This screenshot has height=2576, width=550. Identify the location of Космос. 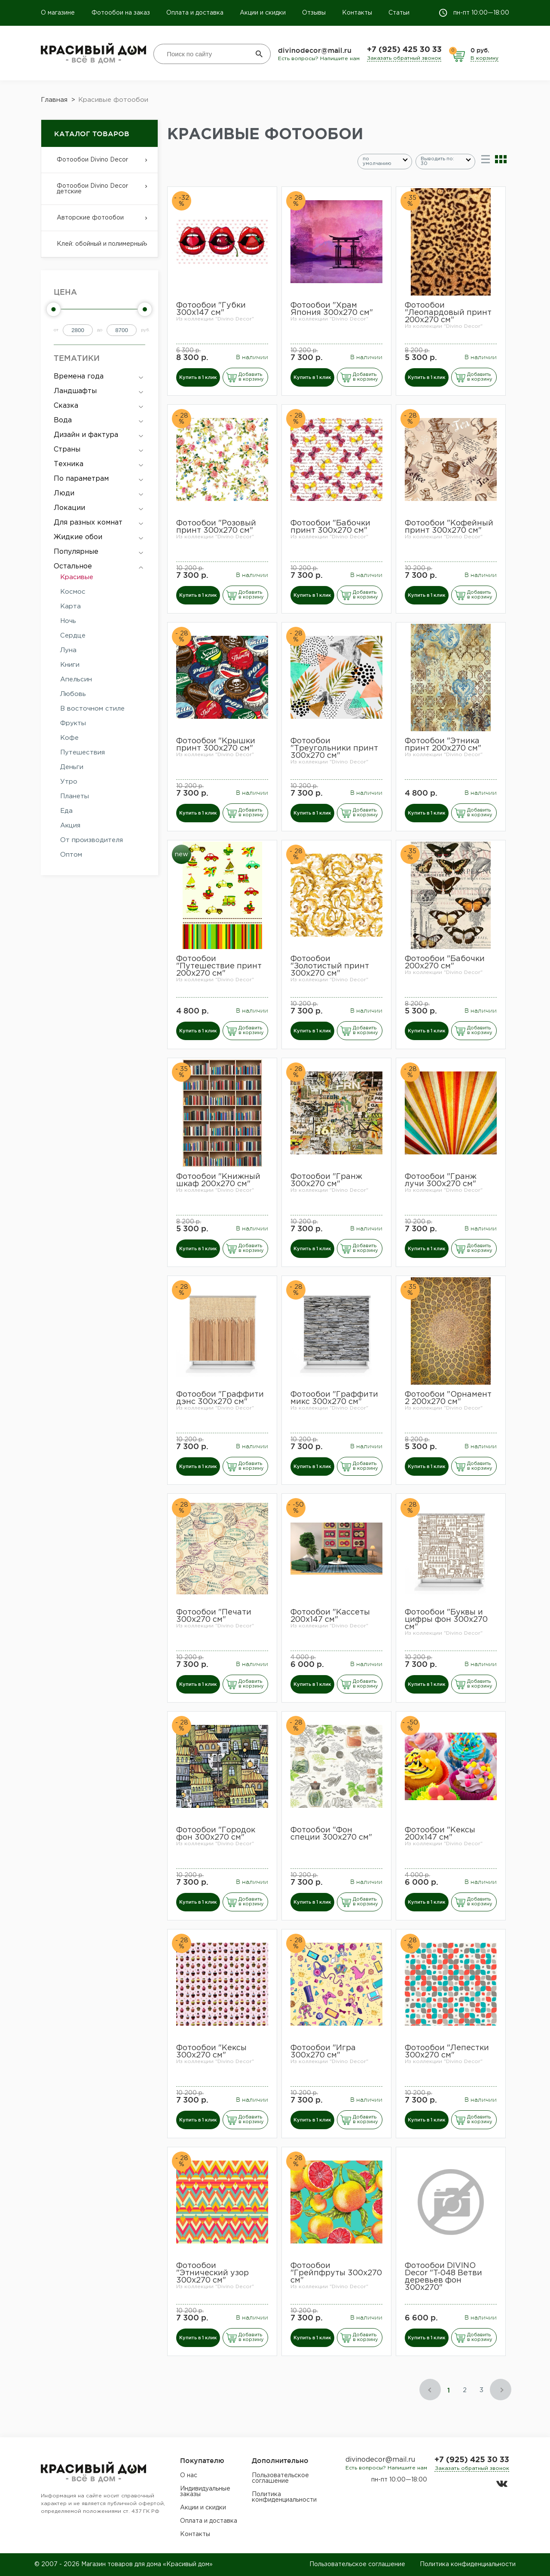
(73, 592).